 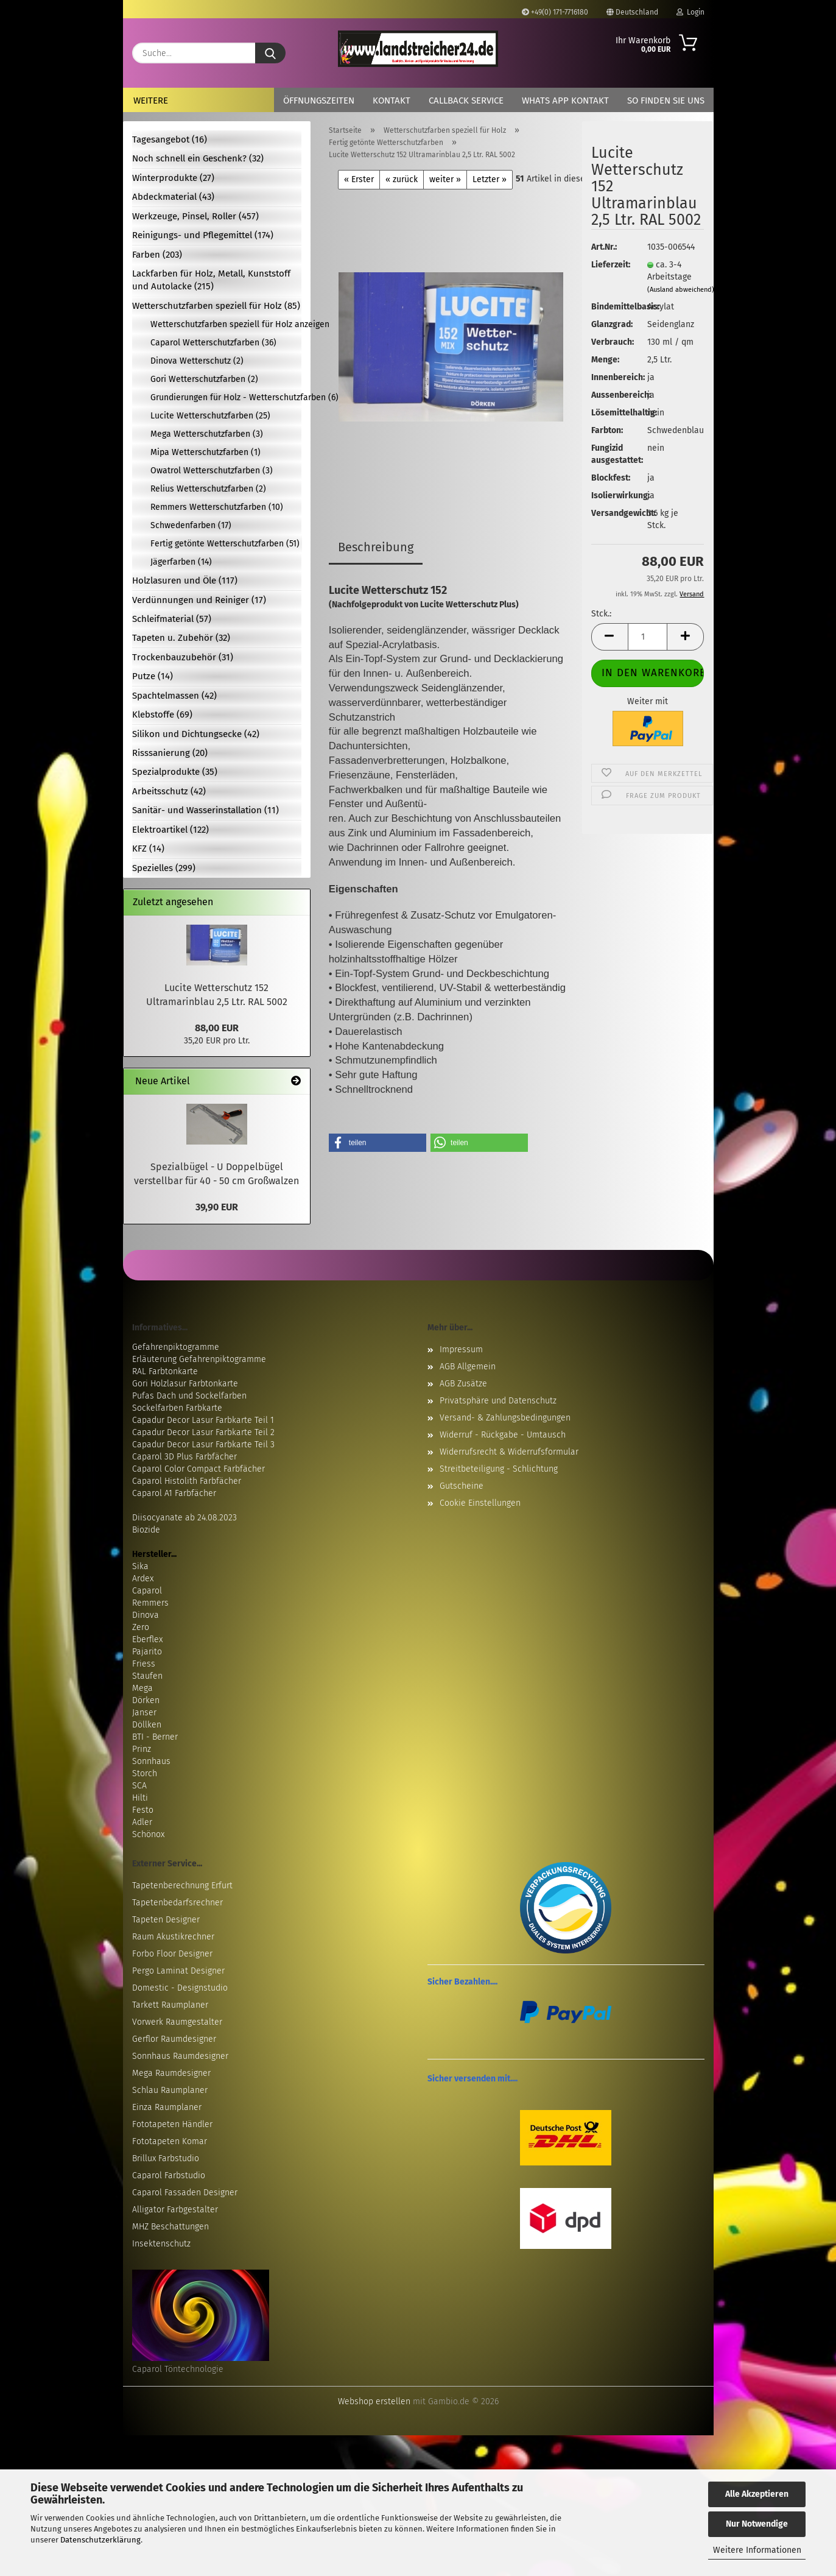 I want to click on Fototapeten Händler, so click(x=172, y=2124).